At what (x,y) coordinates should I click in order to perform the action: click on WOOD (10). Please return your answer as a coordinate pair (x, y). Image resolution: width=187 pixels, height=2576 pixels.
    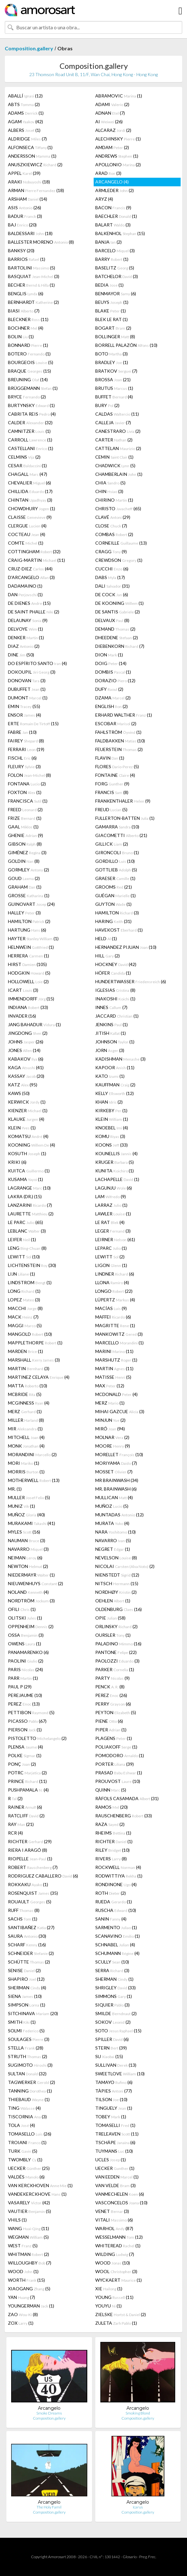
    Looking at the image, I should click on (112, 2262).